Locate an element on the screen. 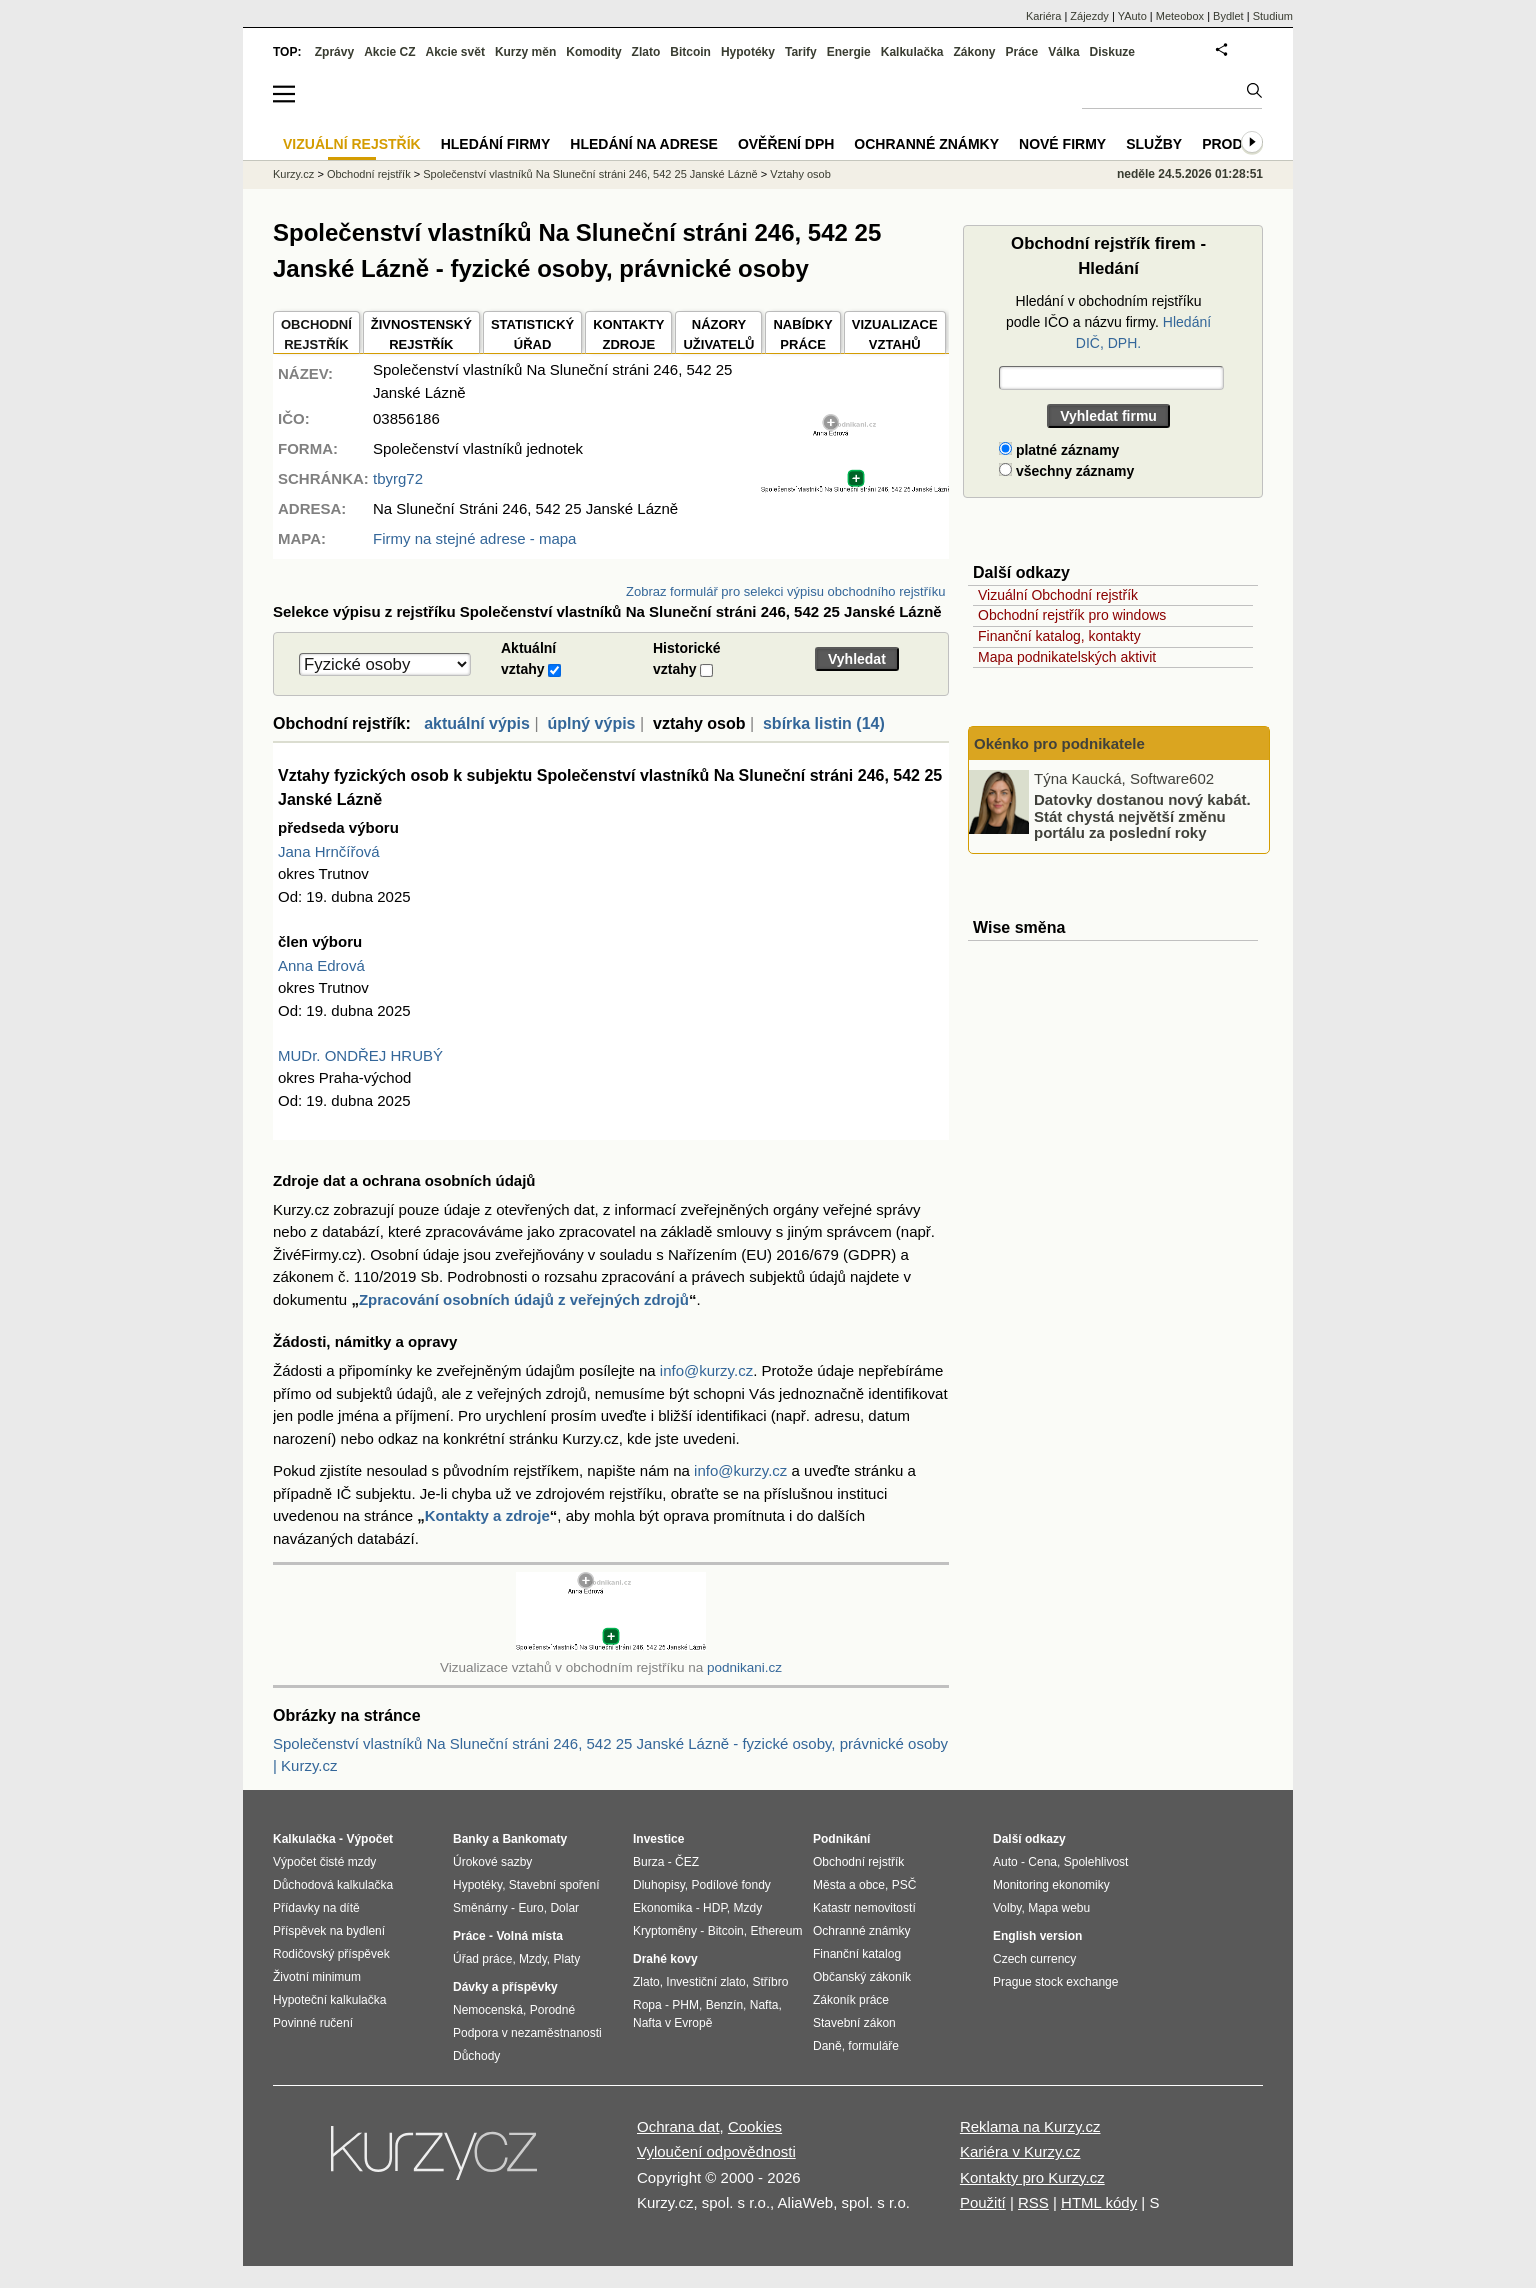 The image size is (1536, 2288). Kalkulačka is located at coordinates (912, 52).